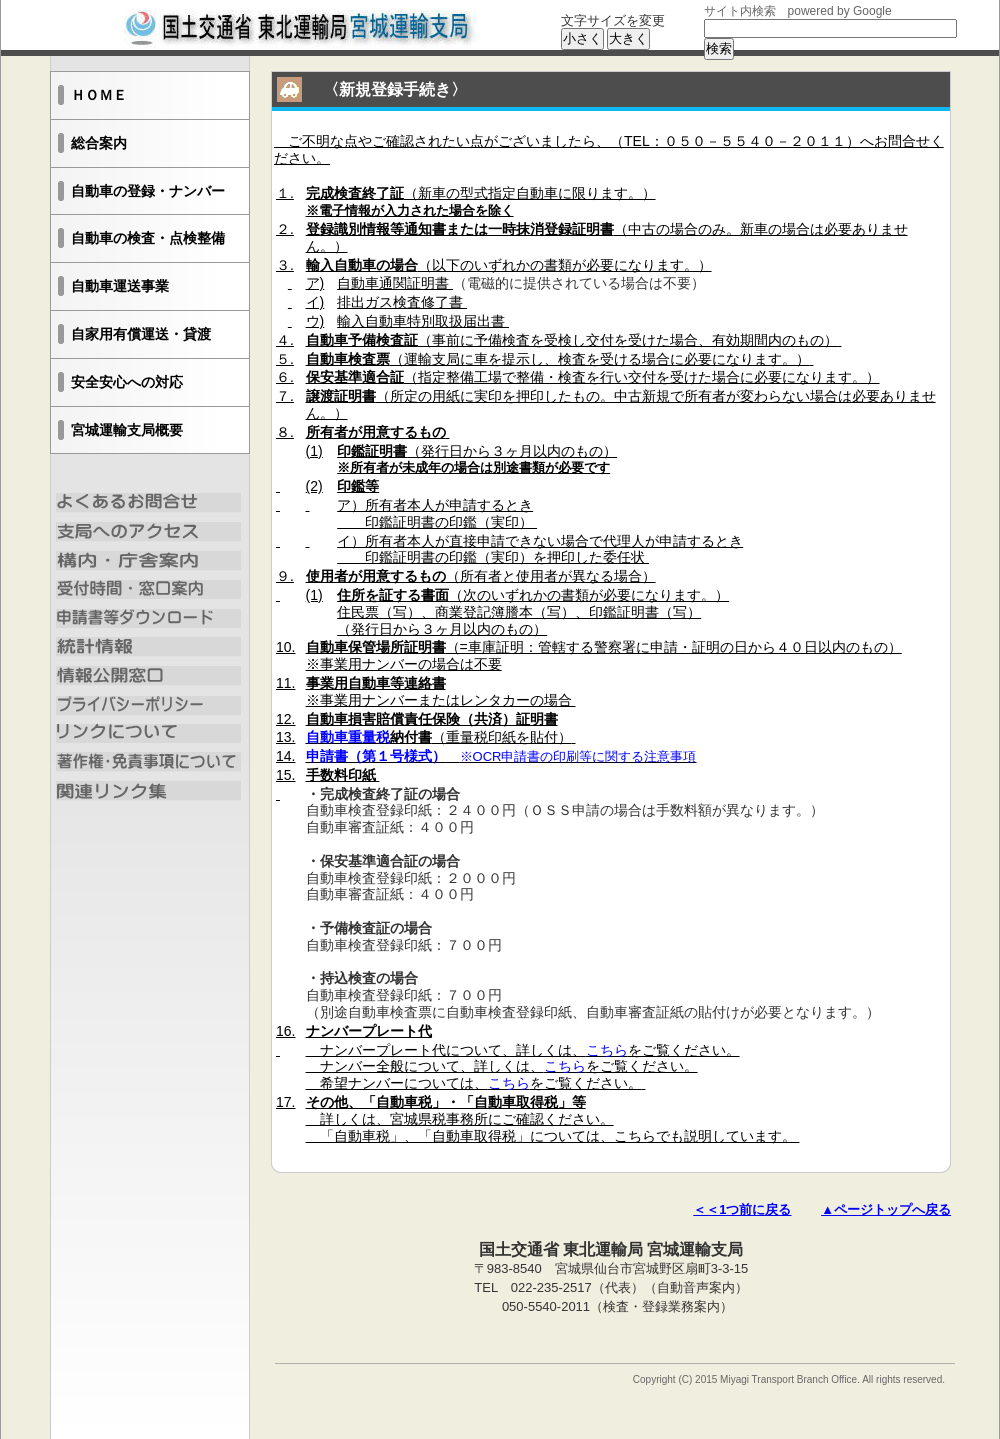 This screenshot has height=1439, width=1000. I want to click on 自動車重量税, so click(348, 737).